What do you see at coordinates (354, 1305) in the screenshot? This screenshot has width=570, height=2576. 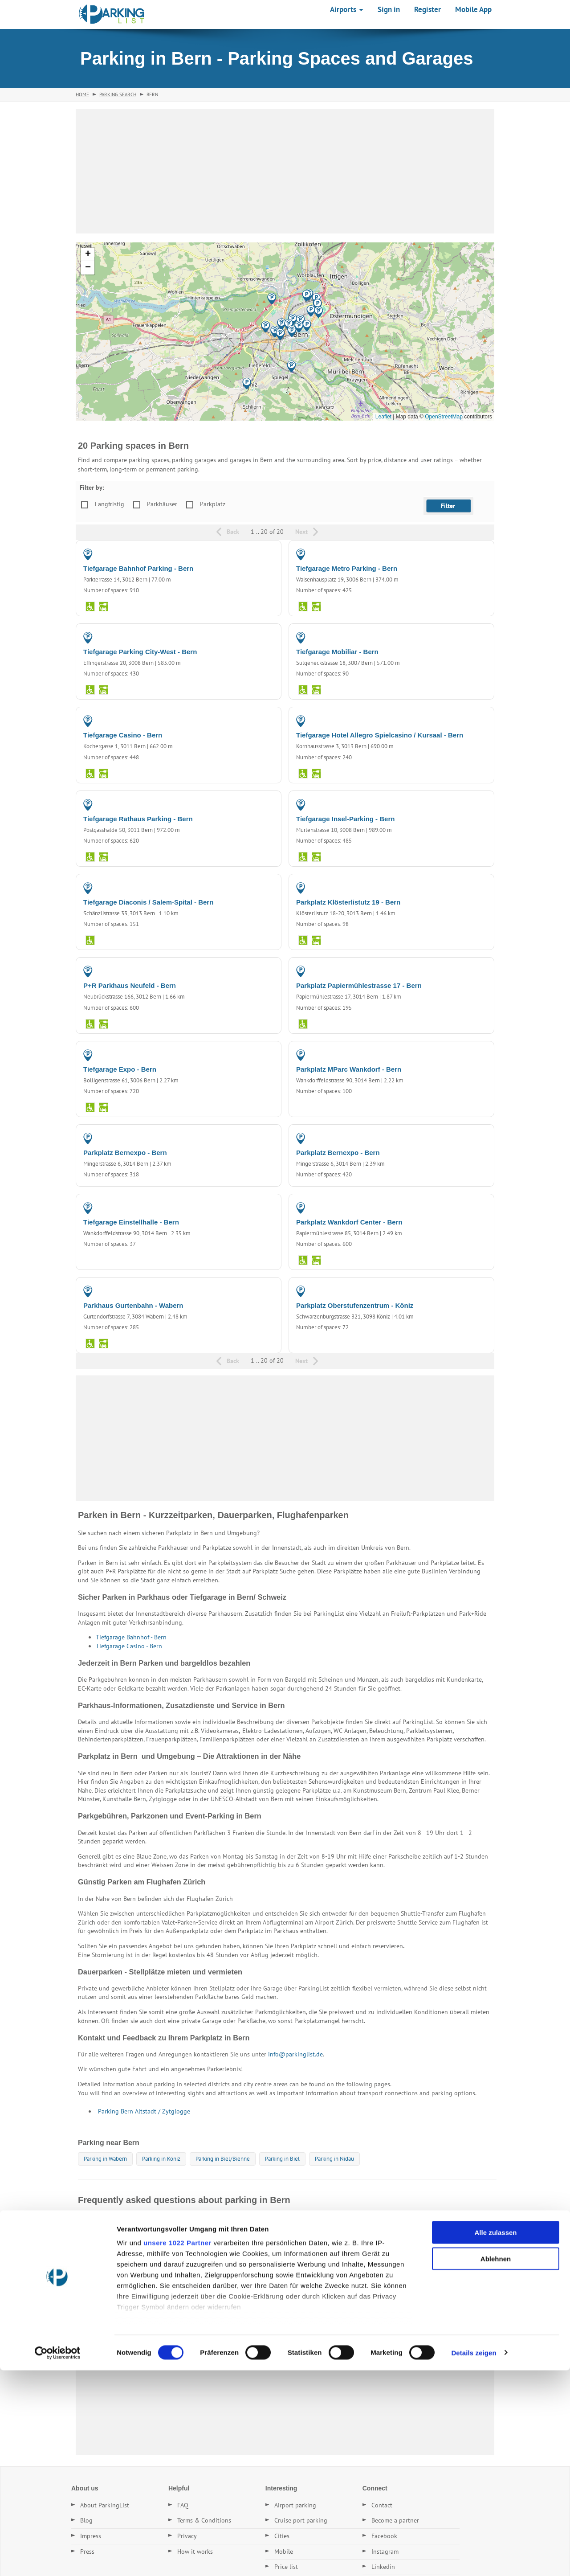 I see `Parkplatz Oberstufenzentrum - Köniz` at bounding box center [354, 1305].